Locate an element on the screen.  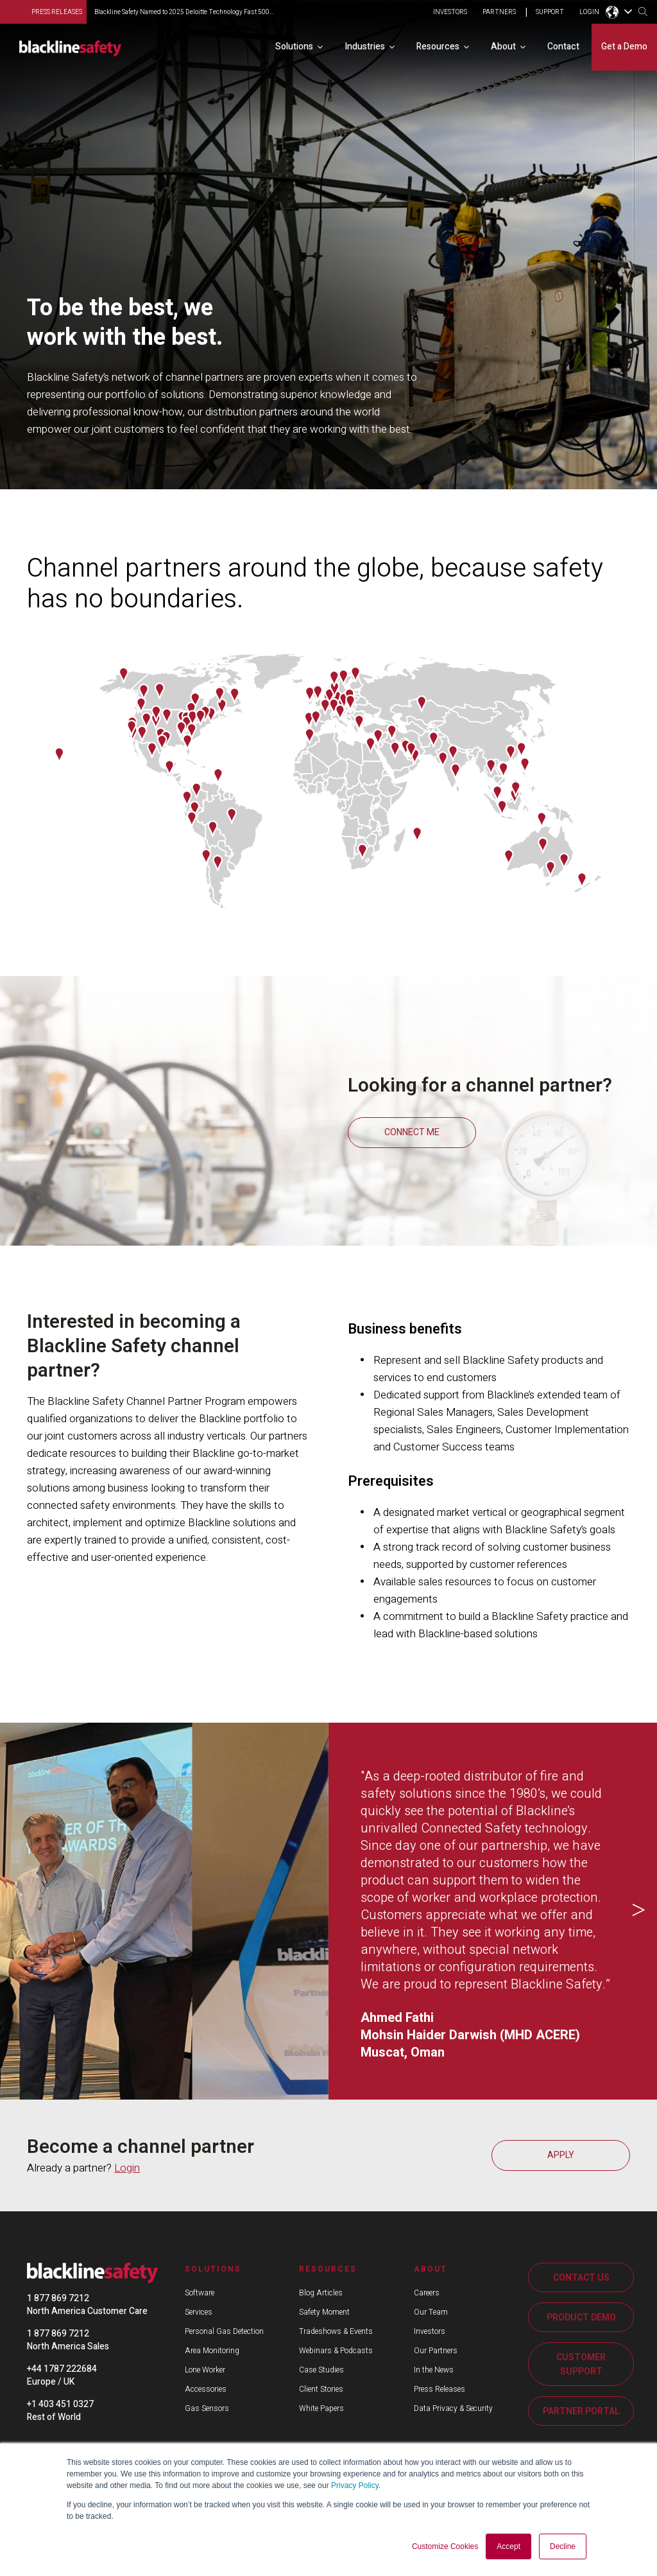
PARTNERS [menuitem] is located at coordinates (499, 12).